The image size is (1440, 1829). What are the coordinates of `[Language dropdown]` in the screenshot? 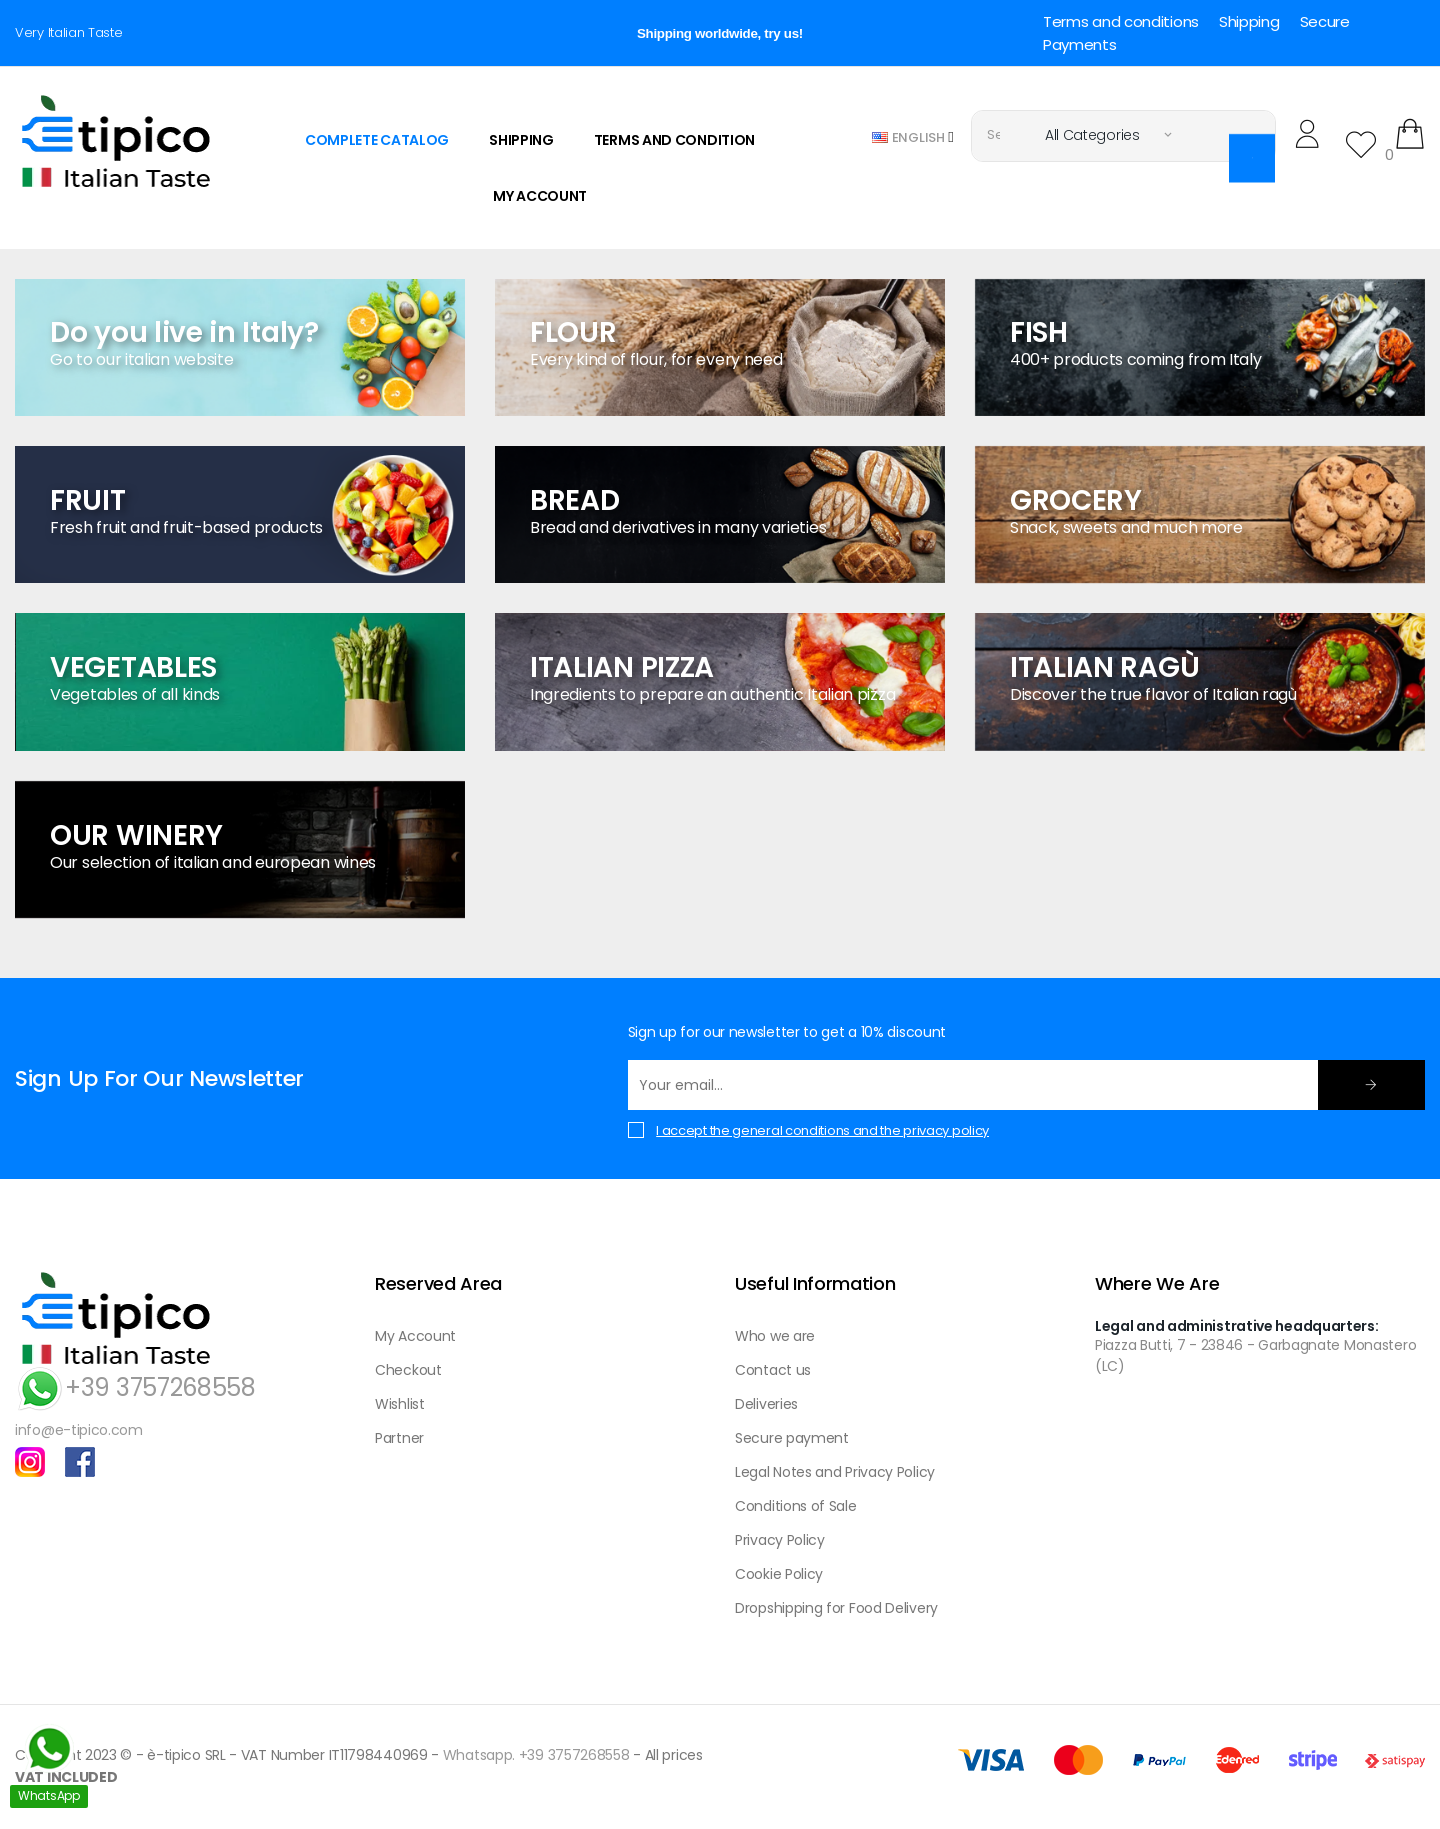 It's located at (913, 136).